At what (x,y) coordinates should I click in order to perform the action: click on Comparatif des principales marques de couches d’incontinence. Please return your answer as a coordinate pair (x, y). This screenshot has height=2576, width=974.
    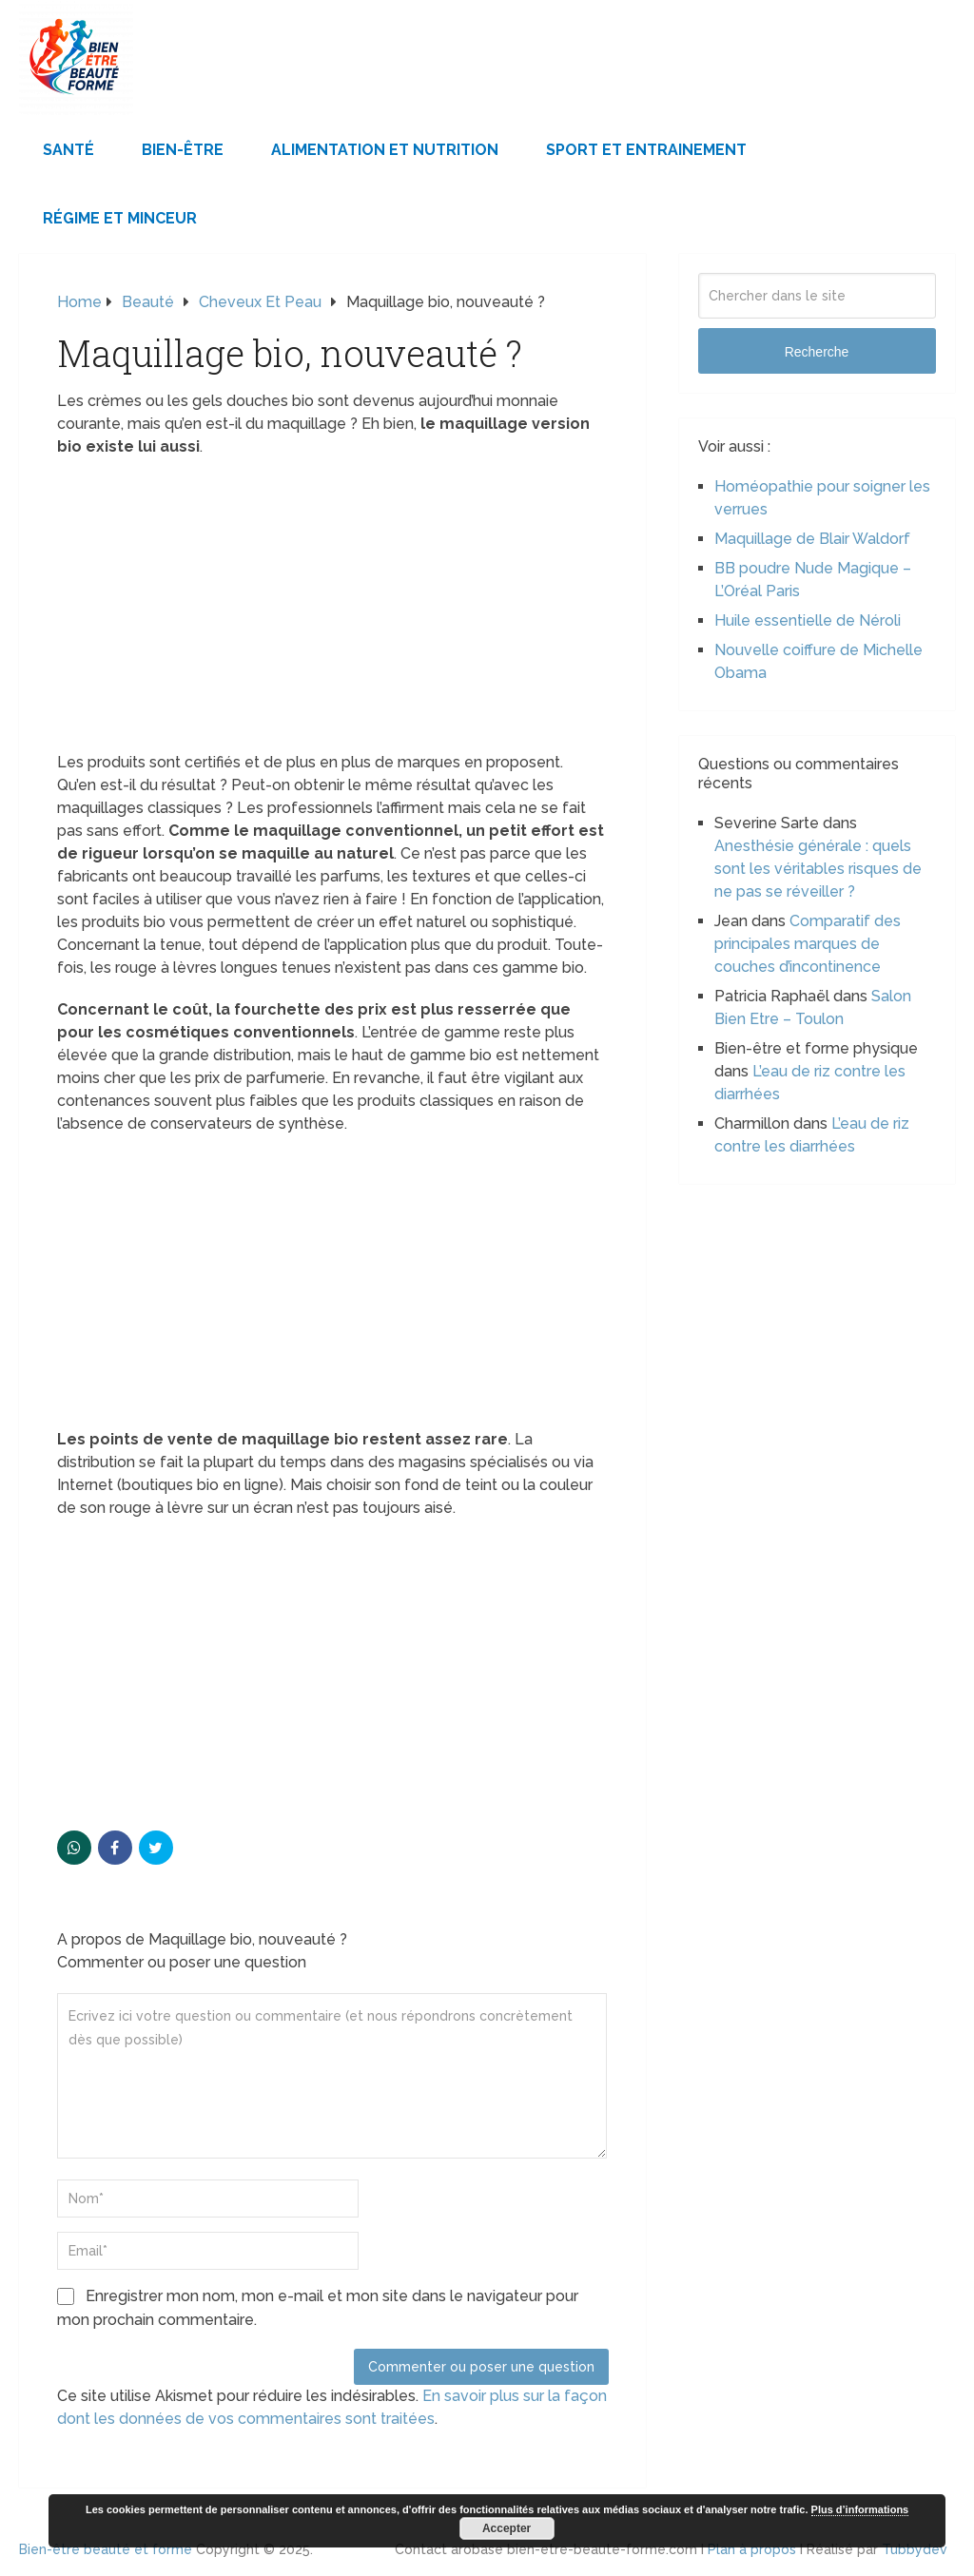
    Looking at the image, I should click on (807, 944).